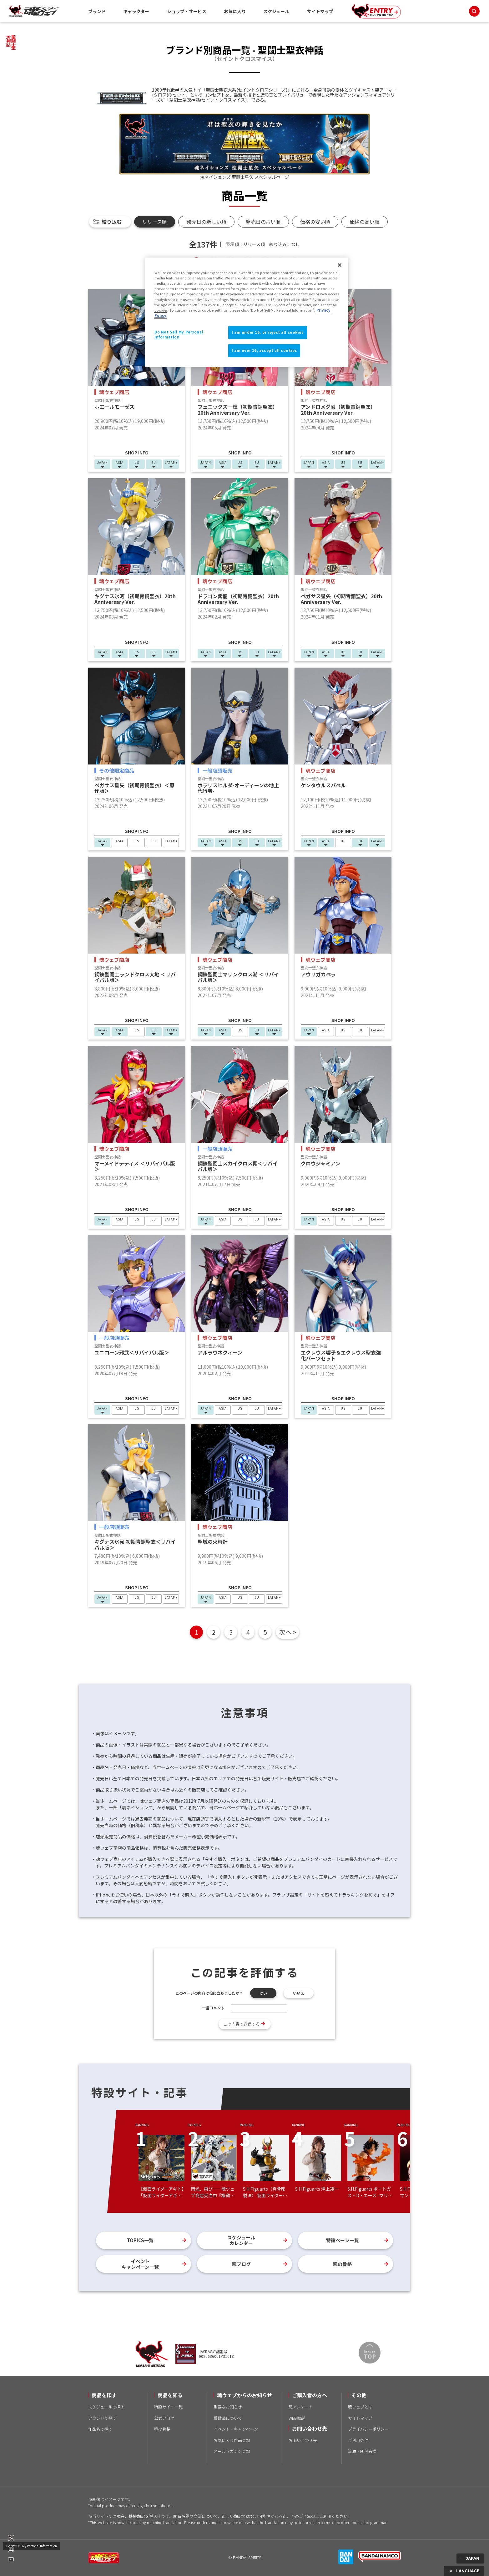  I want to click on ご利用条件, so click(358, 2440).